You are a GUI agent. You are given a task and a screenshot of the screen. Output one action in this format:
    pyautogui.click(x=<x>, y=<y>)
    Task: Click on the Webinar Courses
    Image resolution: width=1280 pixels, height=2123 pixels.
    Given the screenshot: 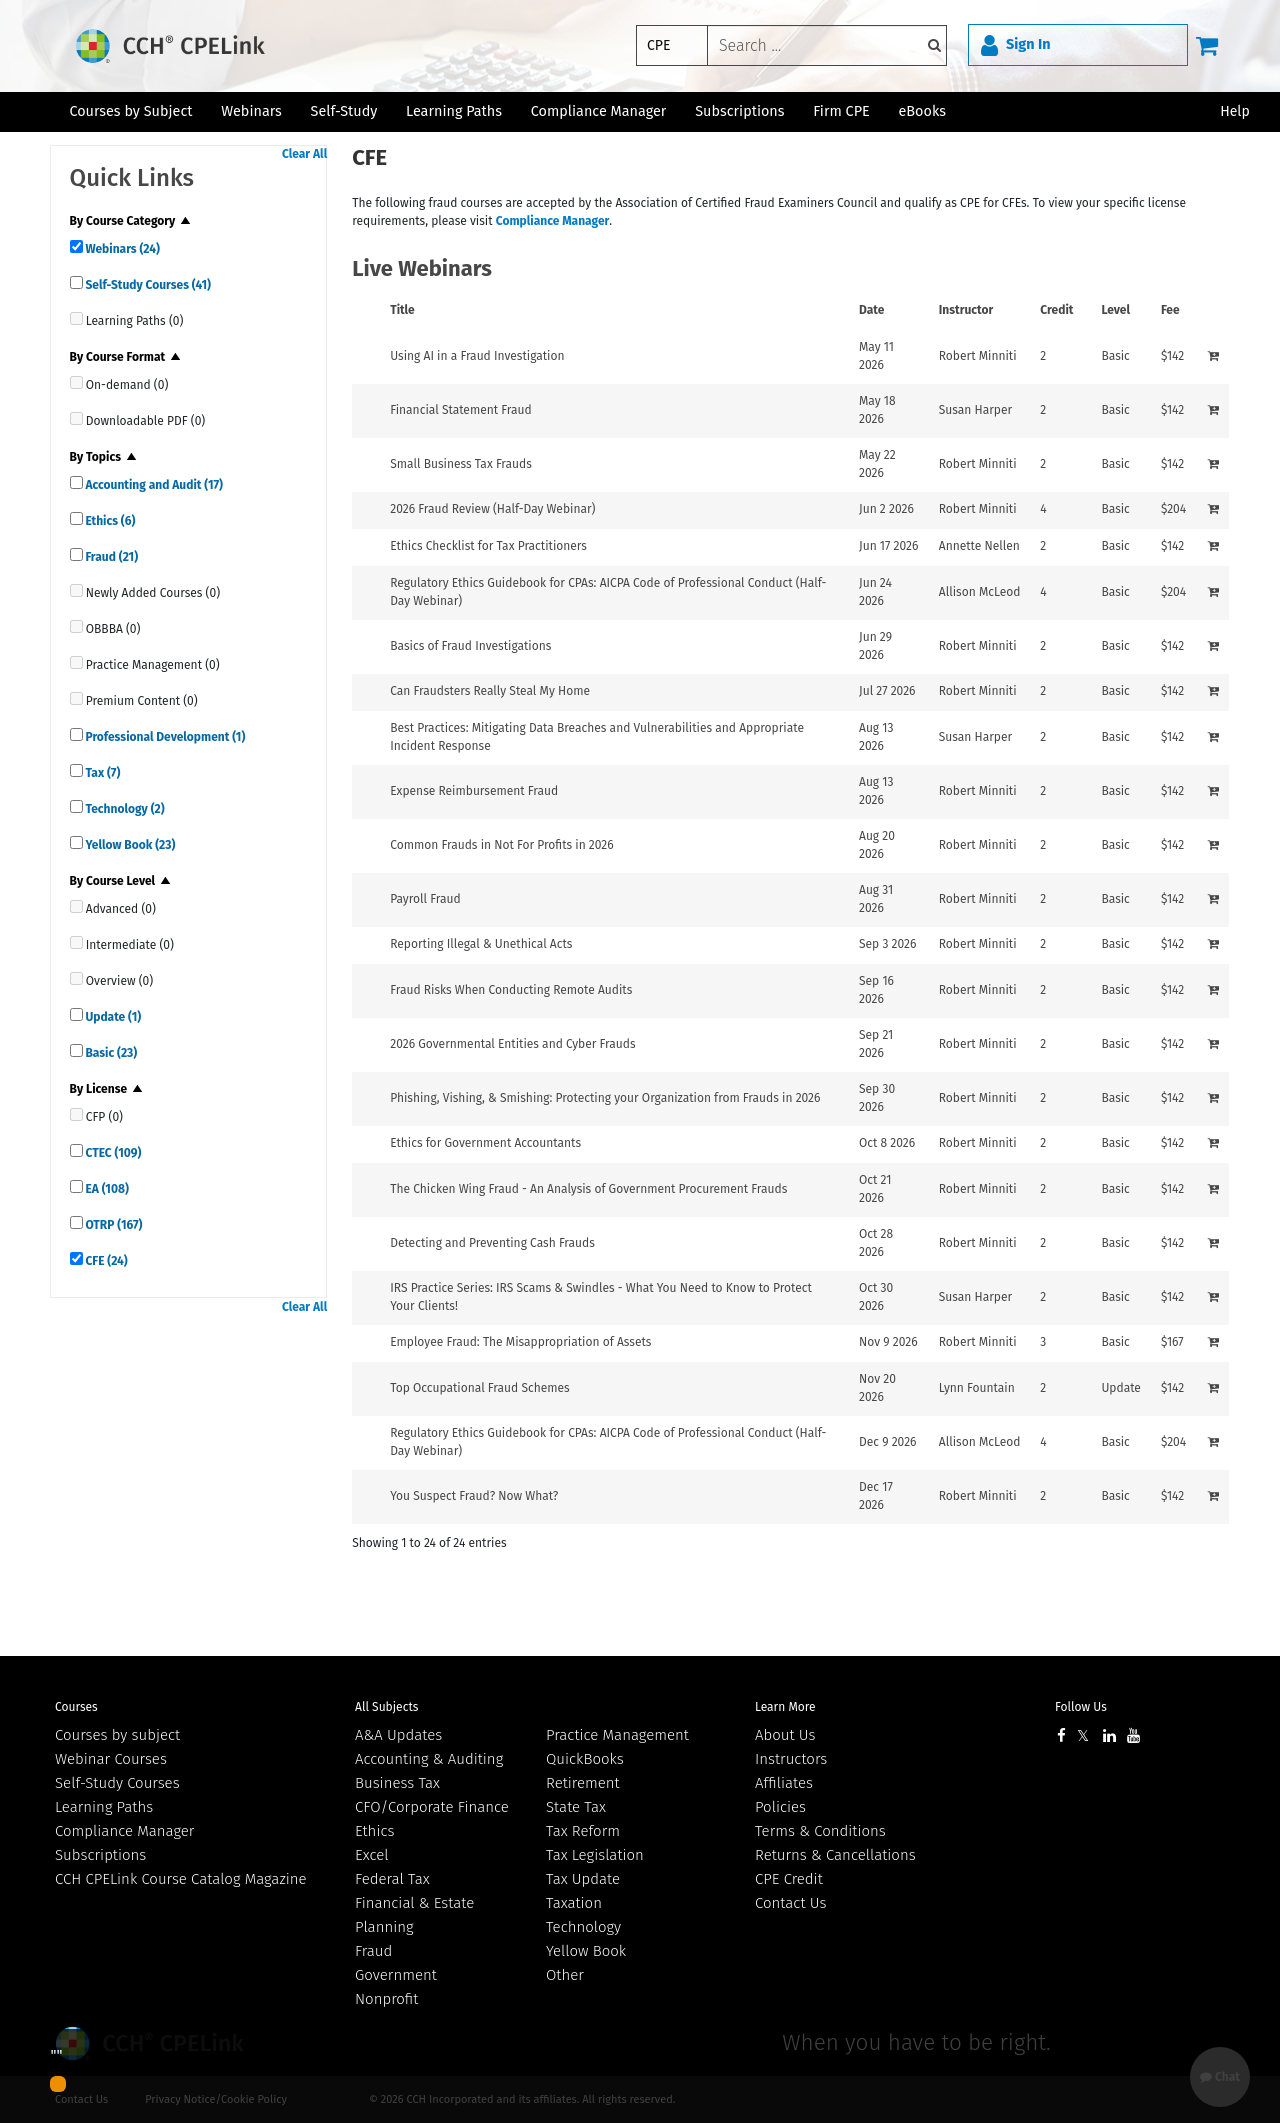 What is the action you would take?
    pyautogui.click(x=111, y=1759)
    